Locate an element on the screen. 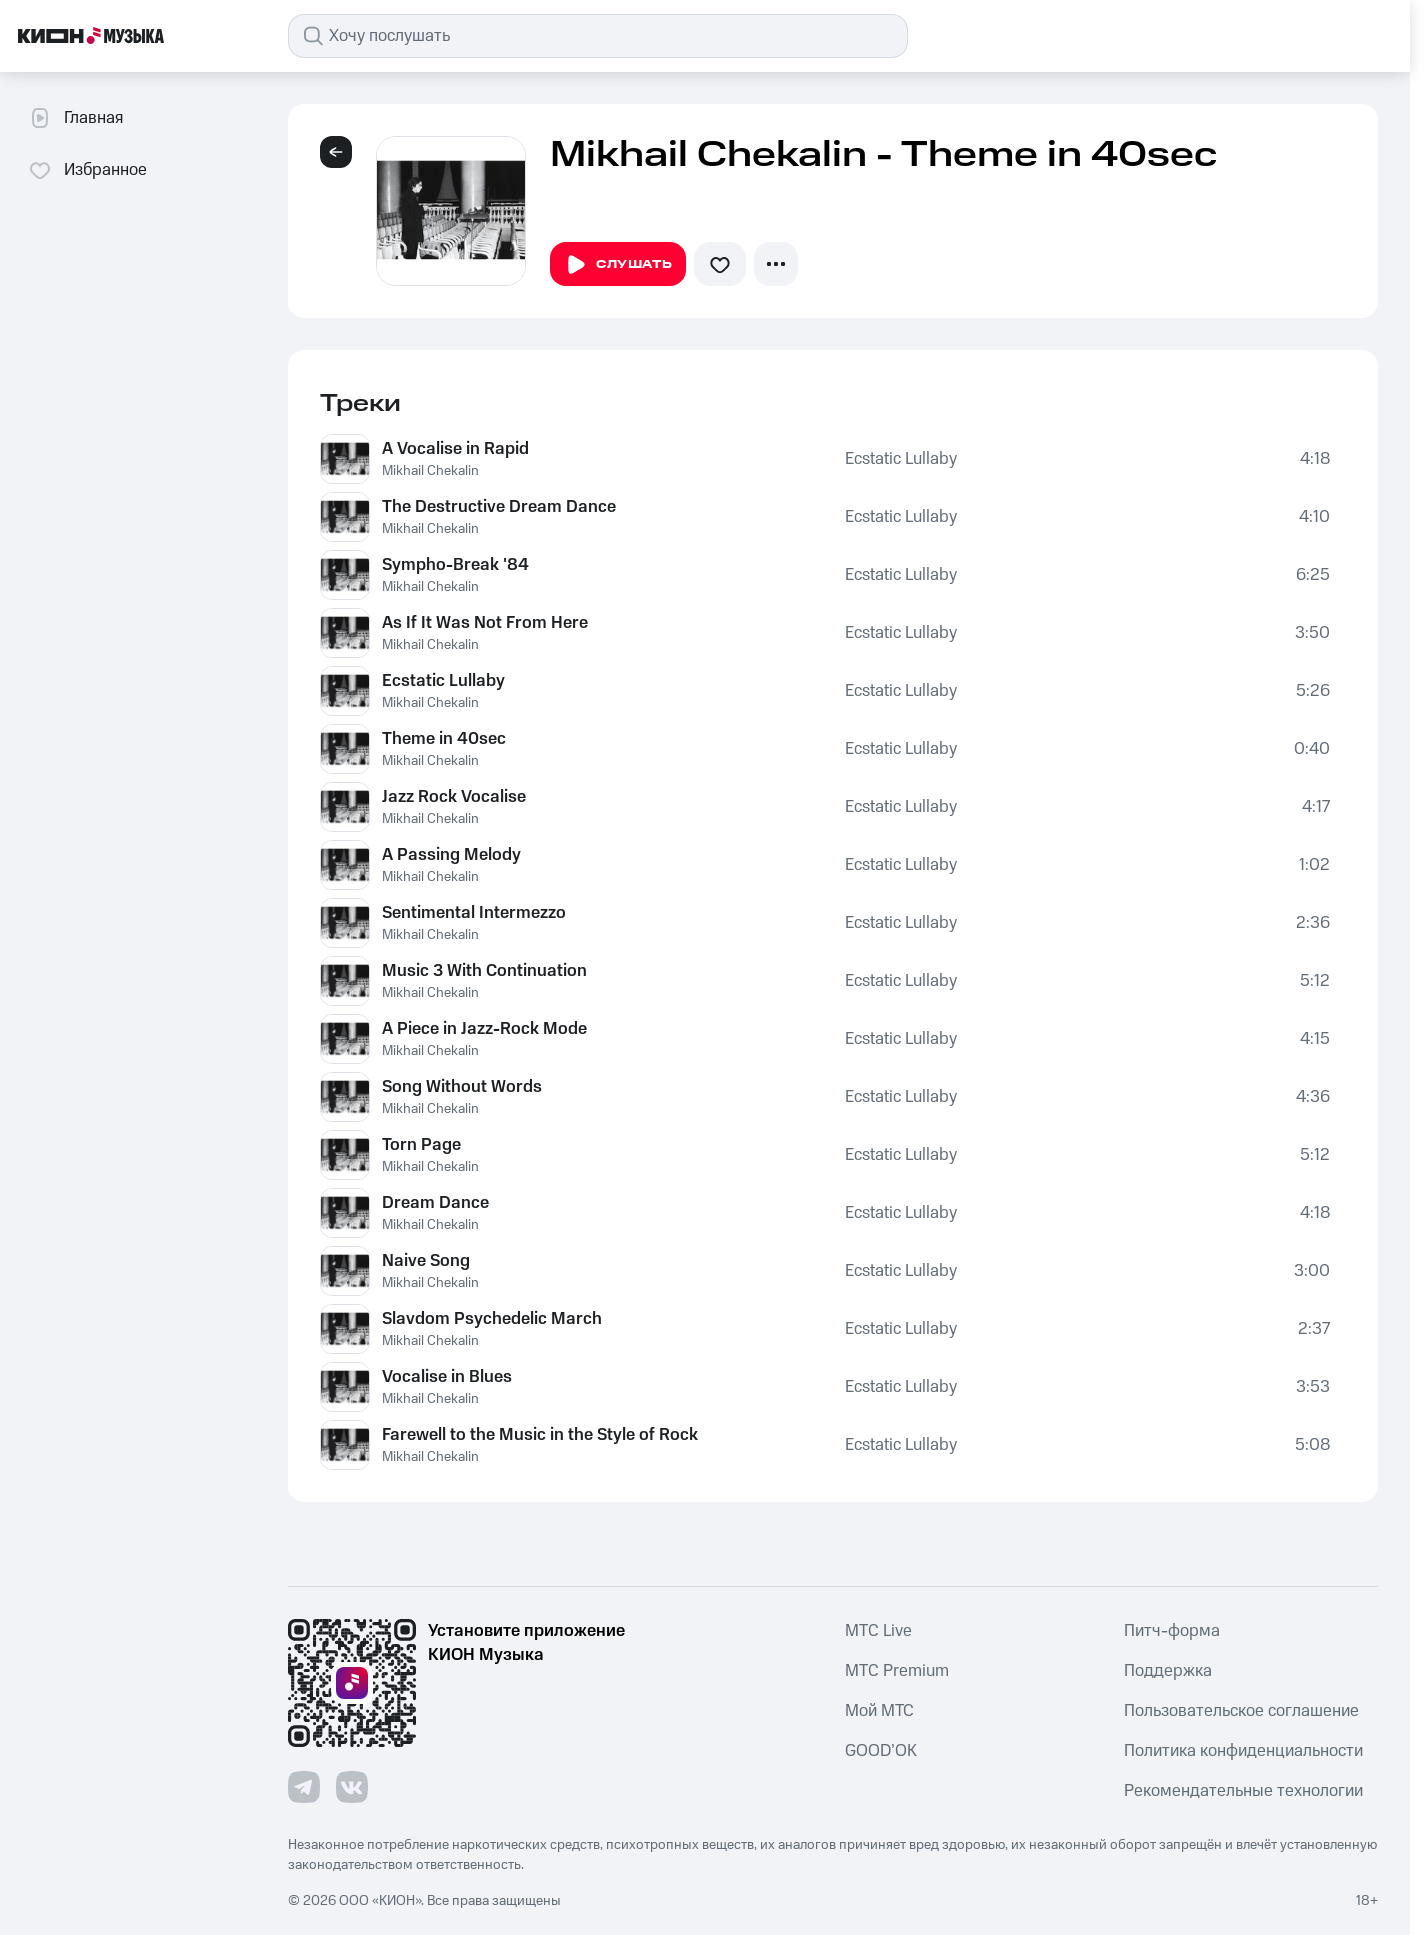  Song Without Words is located at coordinates (462, 1087).